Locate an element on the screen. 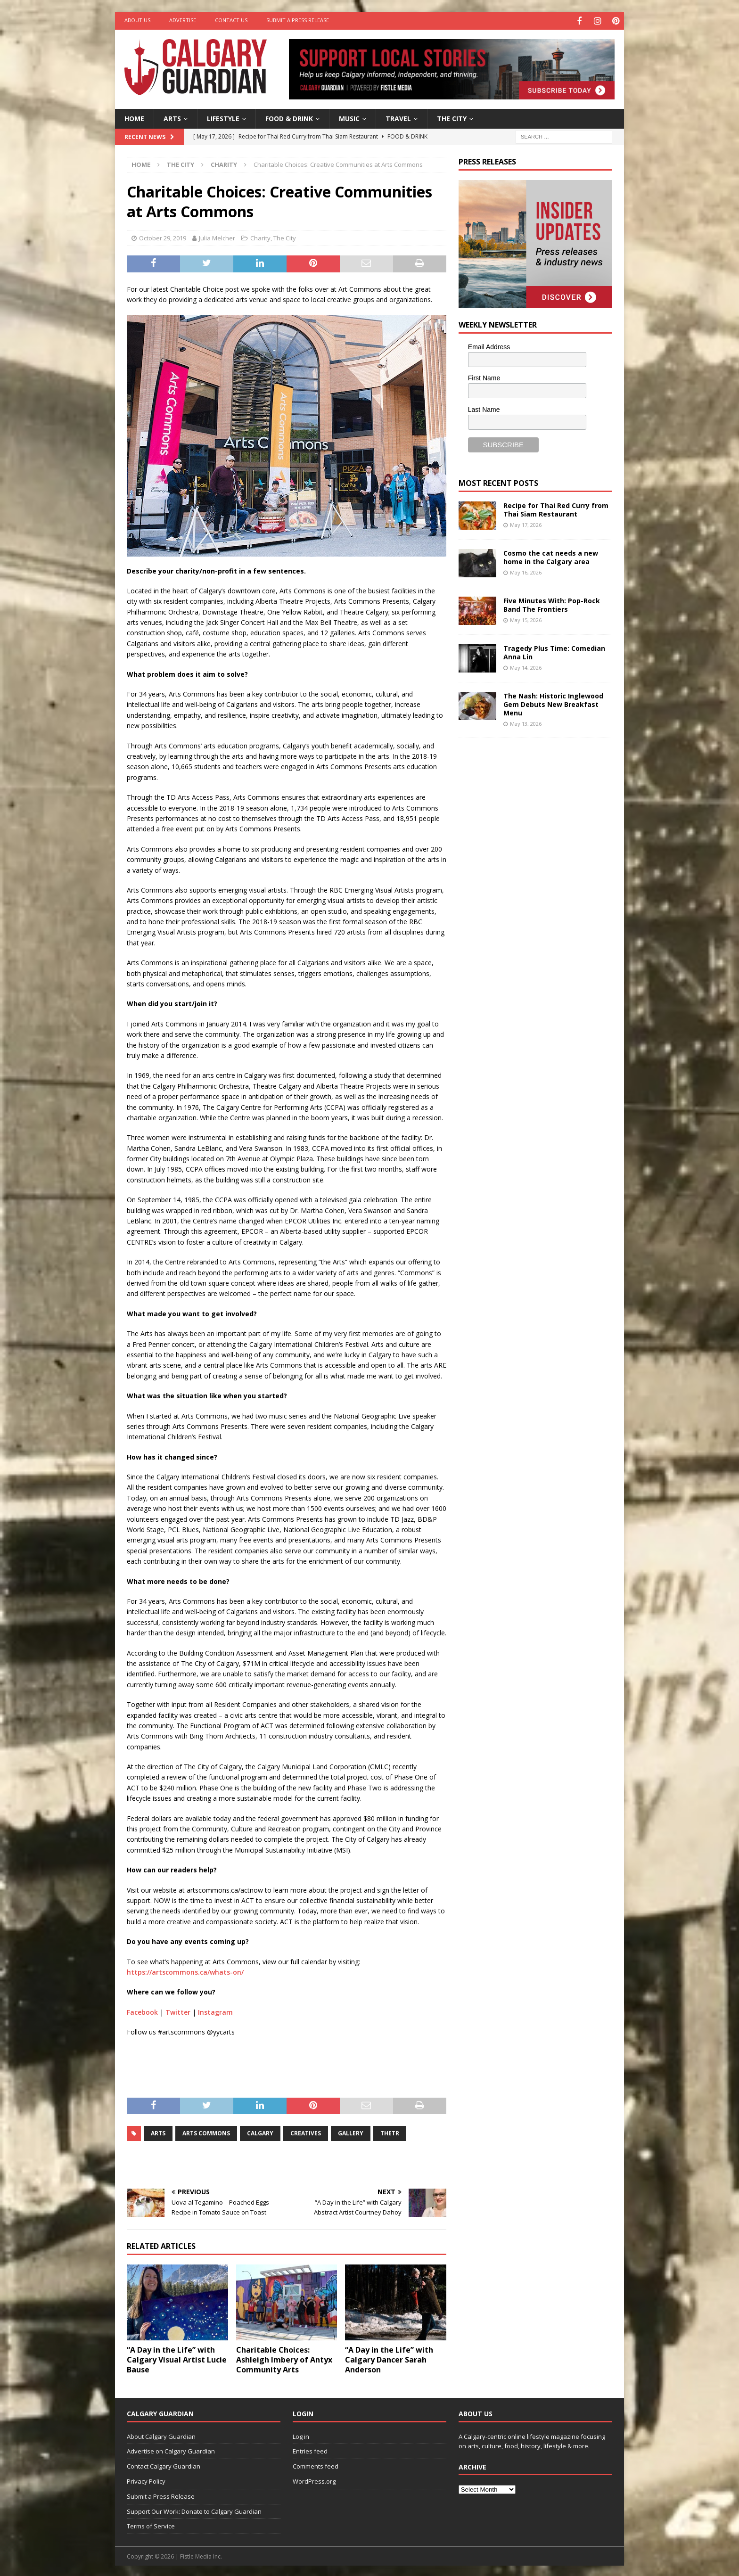  Twitter is located at coordinates (177, 2010).